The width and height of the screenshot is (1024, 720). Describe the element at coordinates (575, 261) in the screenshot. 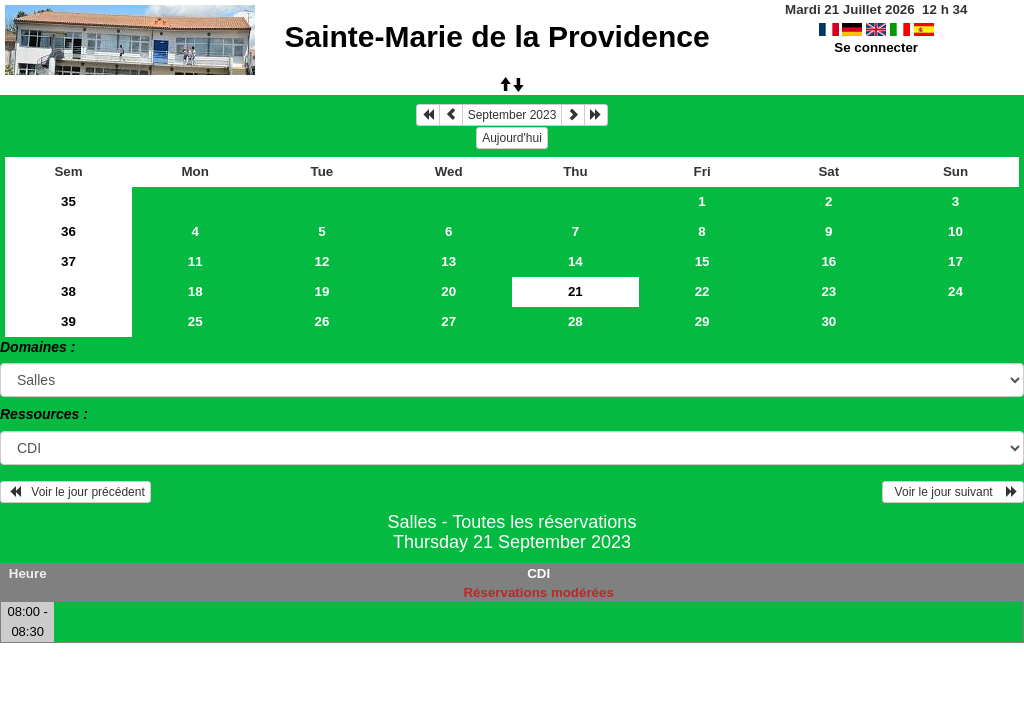

I see `14` at that location.